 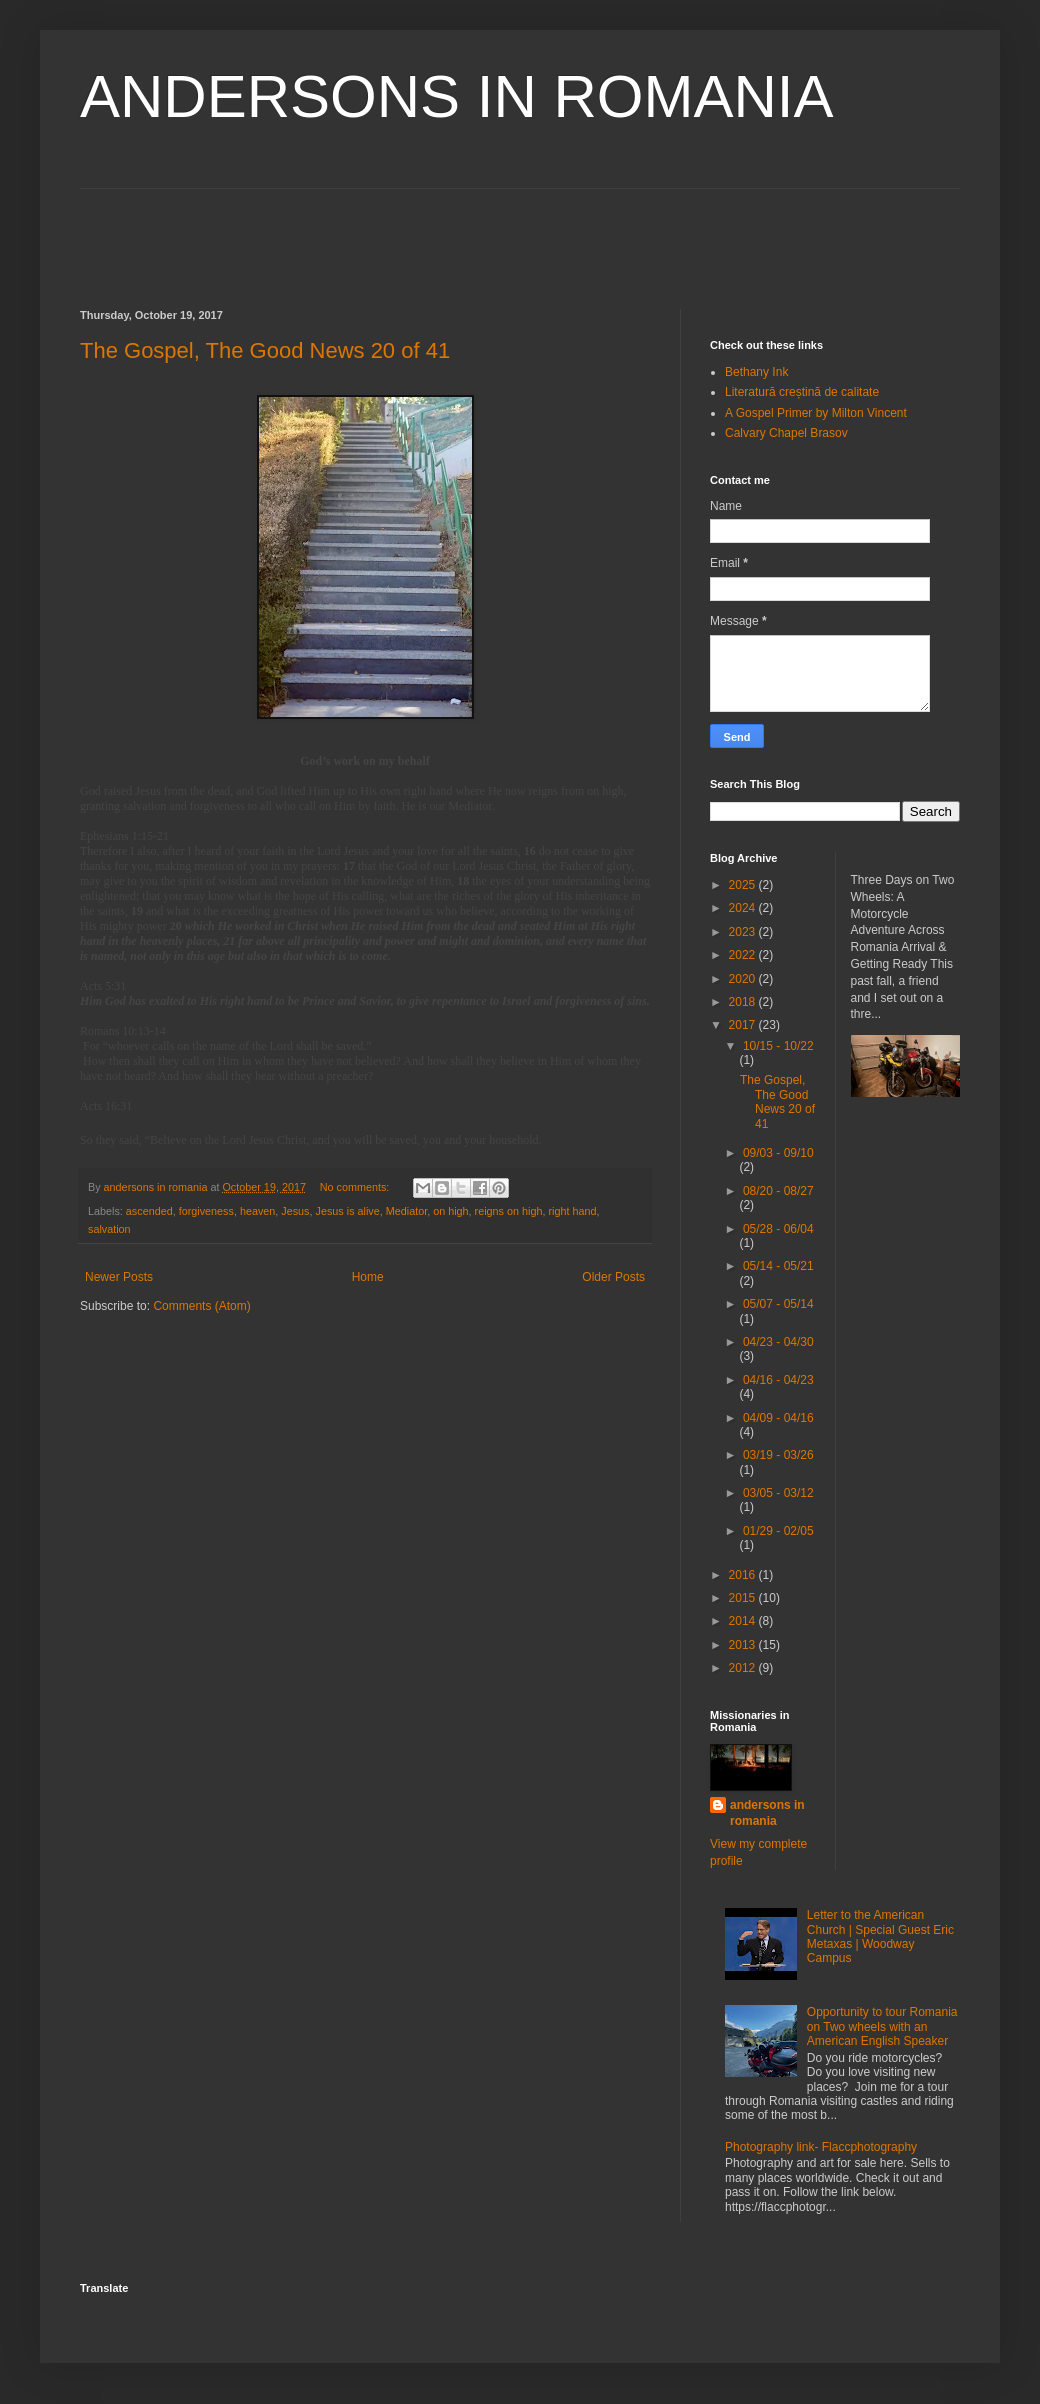 I want to click on 2015, so click(x=744, y=1598).